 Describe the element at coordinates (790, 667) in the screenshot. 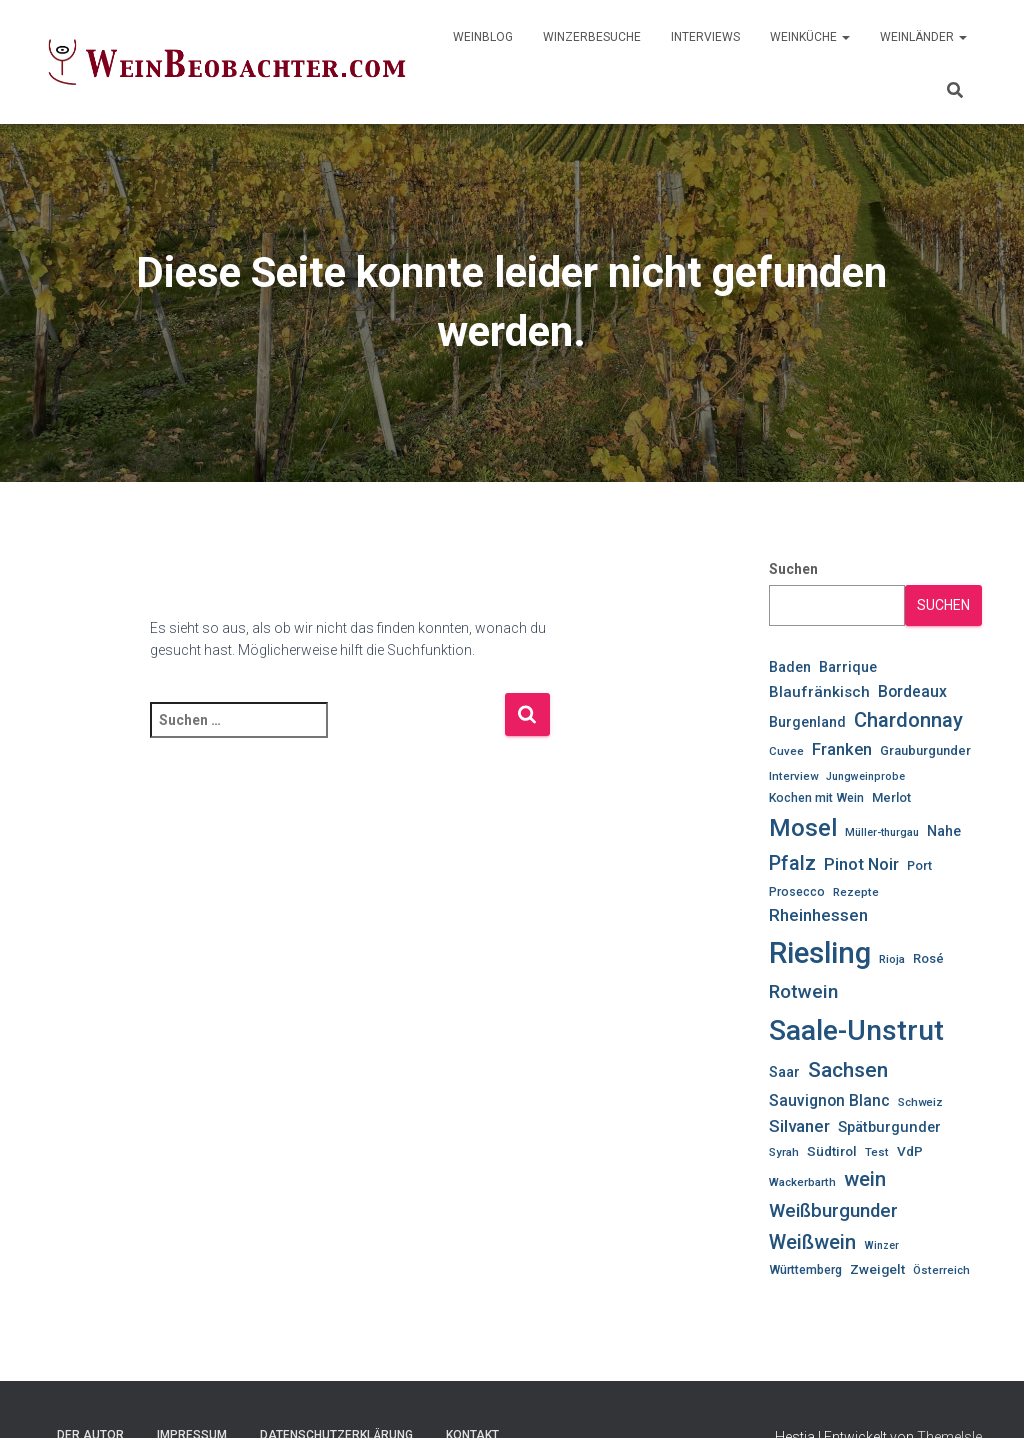

I see `Baden [Baden (14 Einträge)]` at that location.